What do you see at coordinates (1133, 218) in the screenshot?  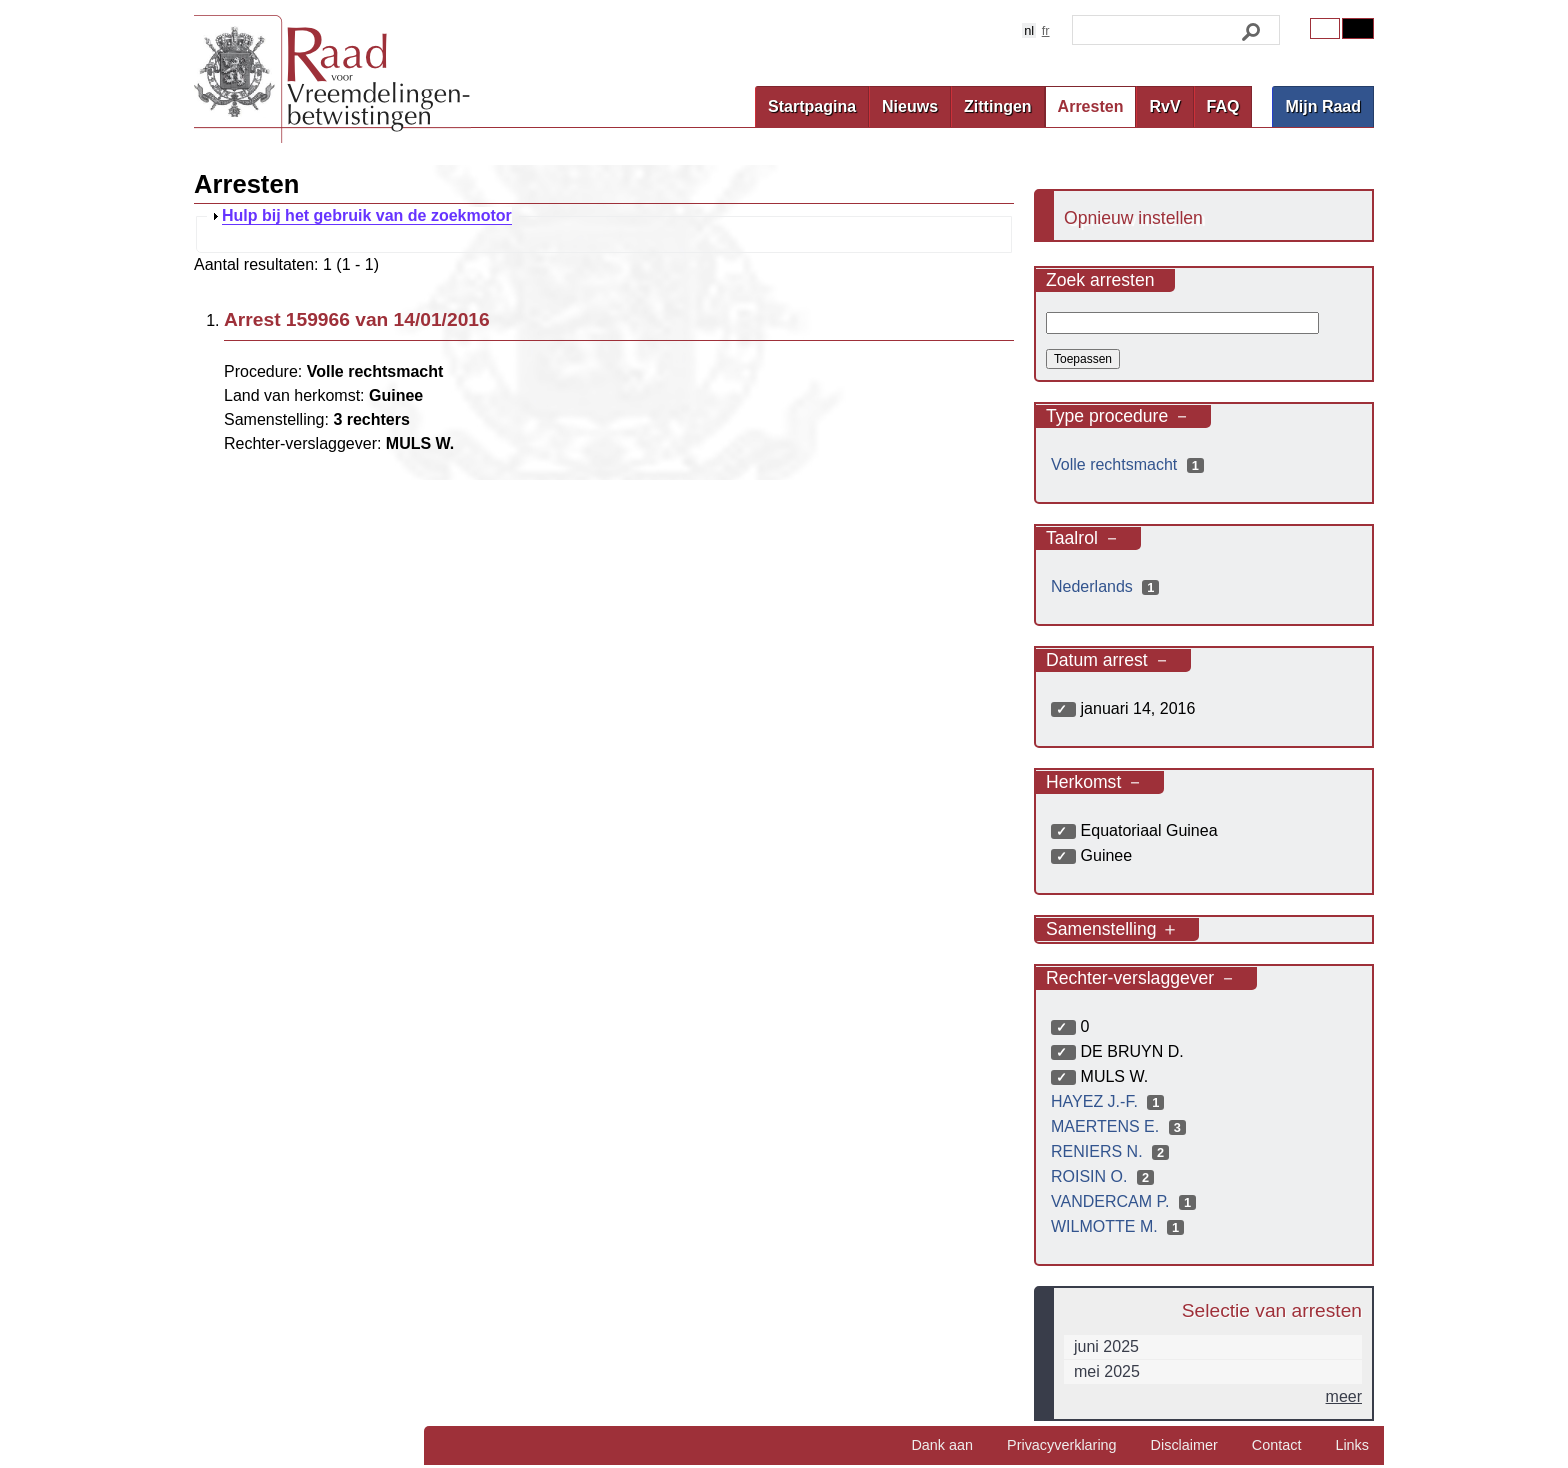 I see `Opnieuw instellen` at bounding box center [1133, 218].